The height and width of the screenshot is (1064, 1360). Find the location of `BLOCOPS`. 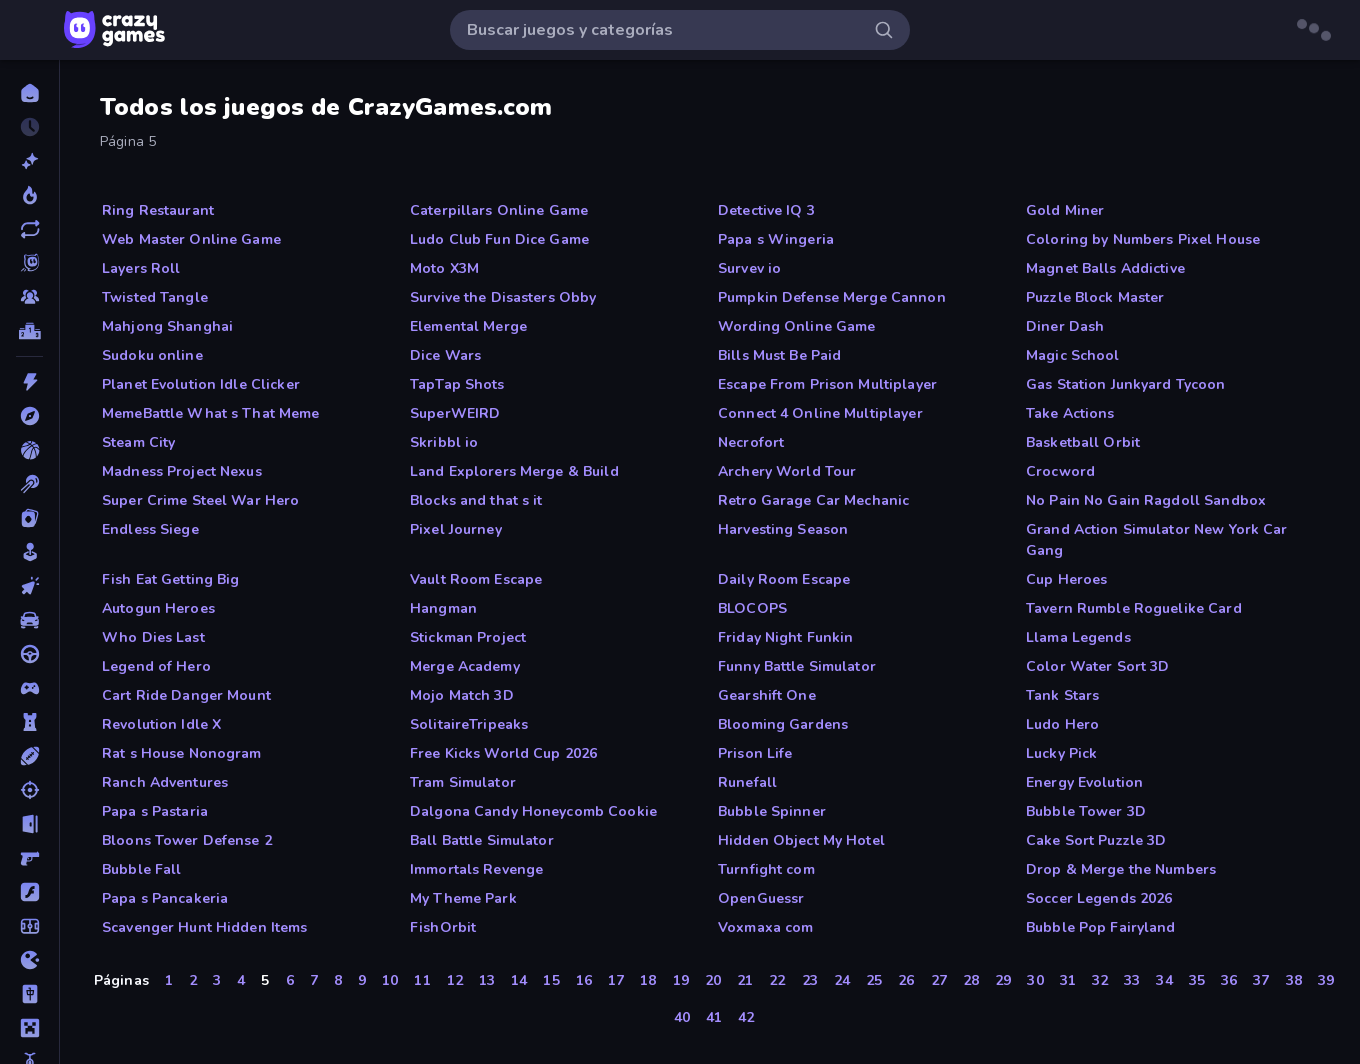

BLOCOPS is located at coordinates (752, 608).